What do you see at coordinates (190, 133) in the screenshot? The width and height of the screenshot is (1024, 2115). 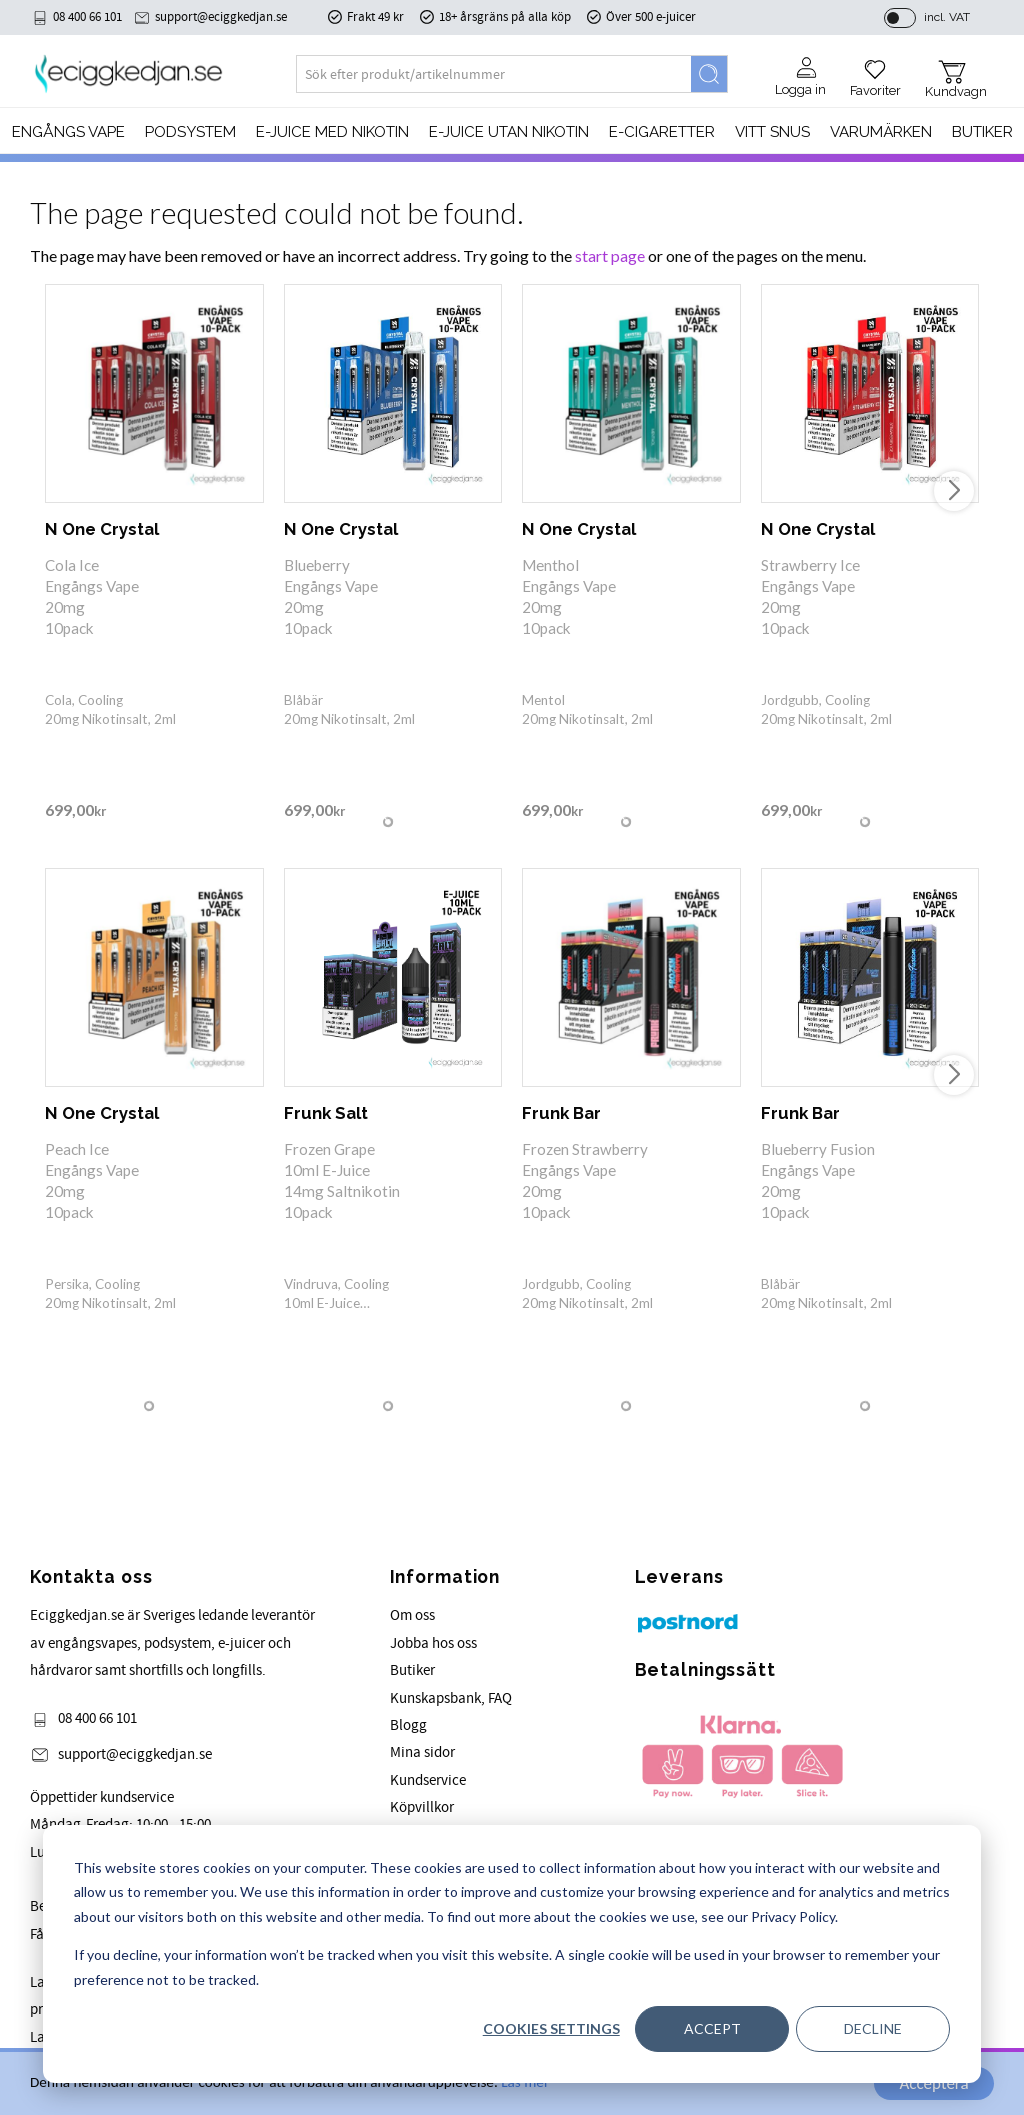 I see `PODSYSTEM [menuitem]` at bounding box center [190, 133].